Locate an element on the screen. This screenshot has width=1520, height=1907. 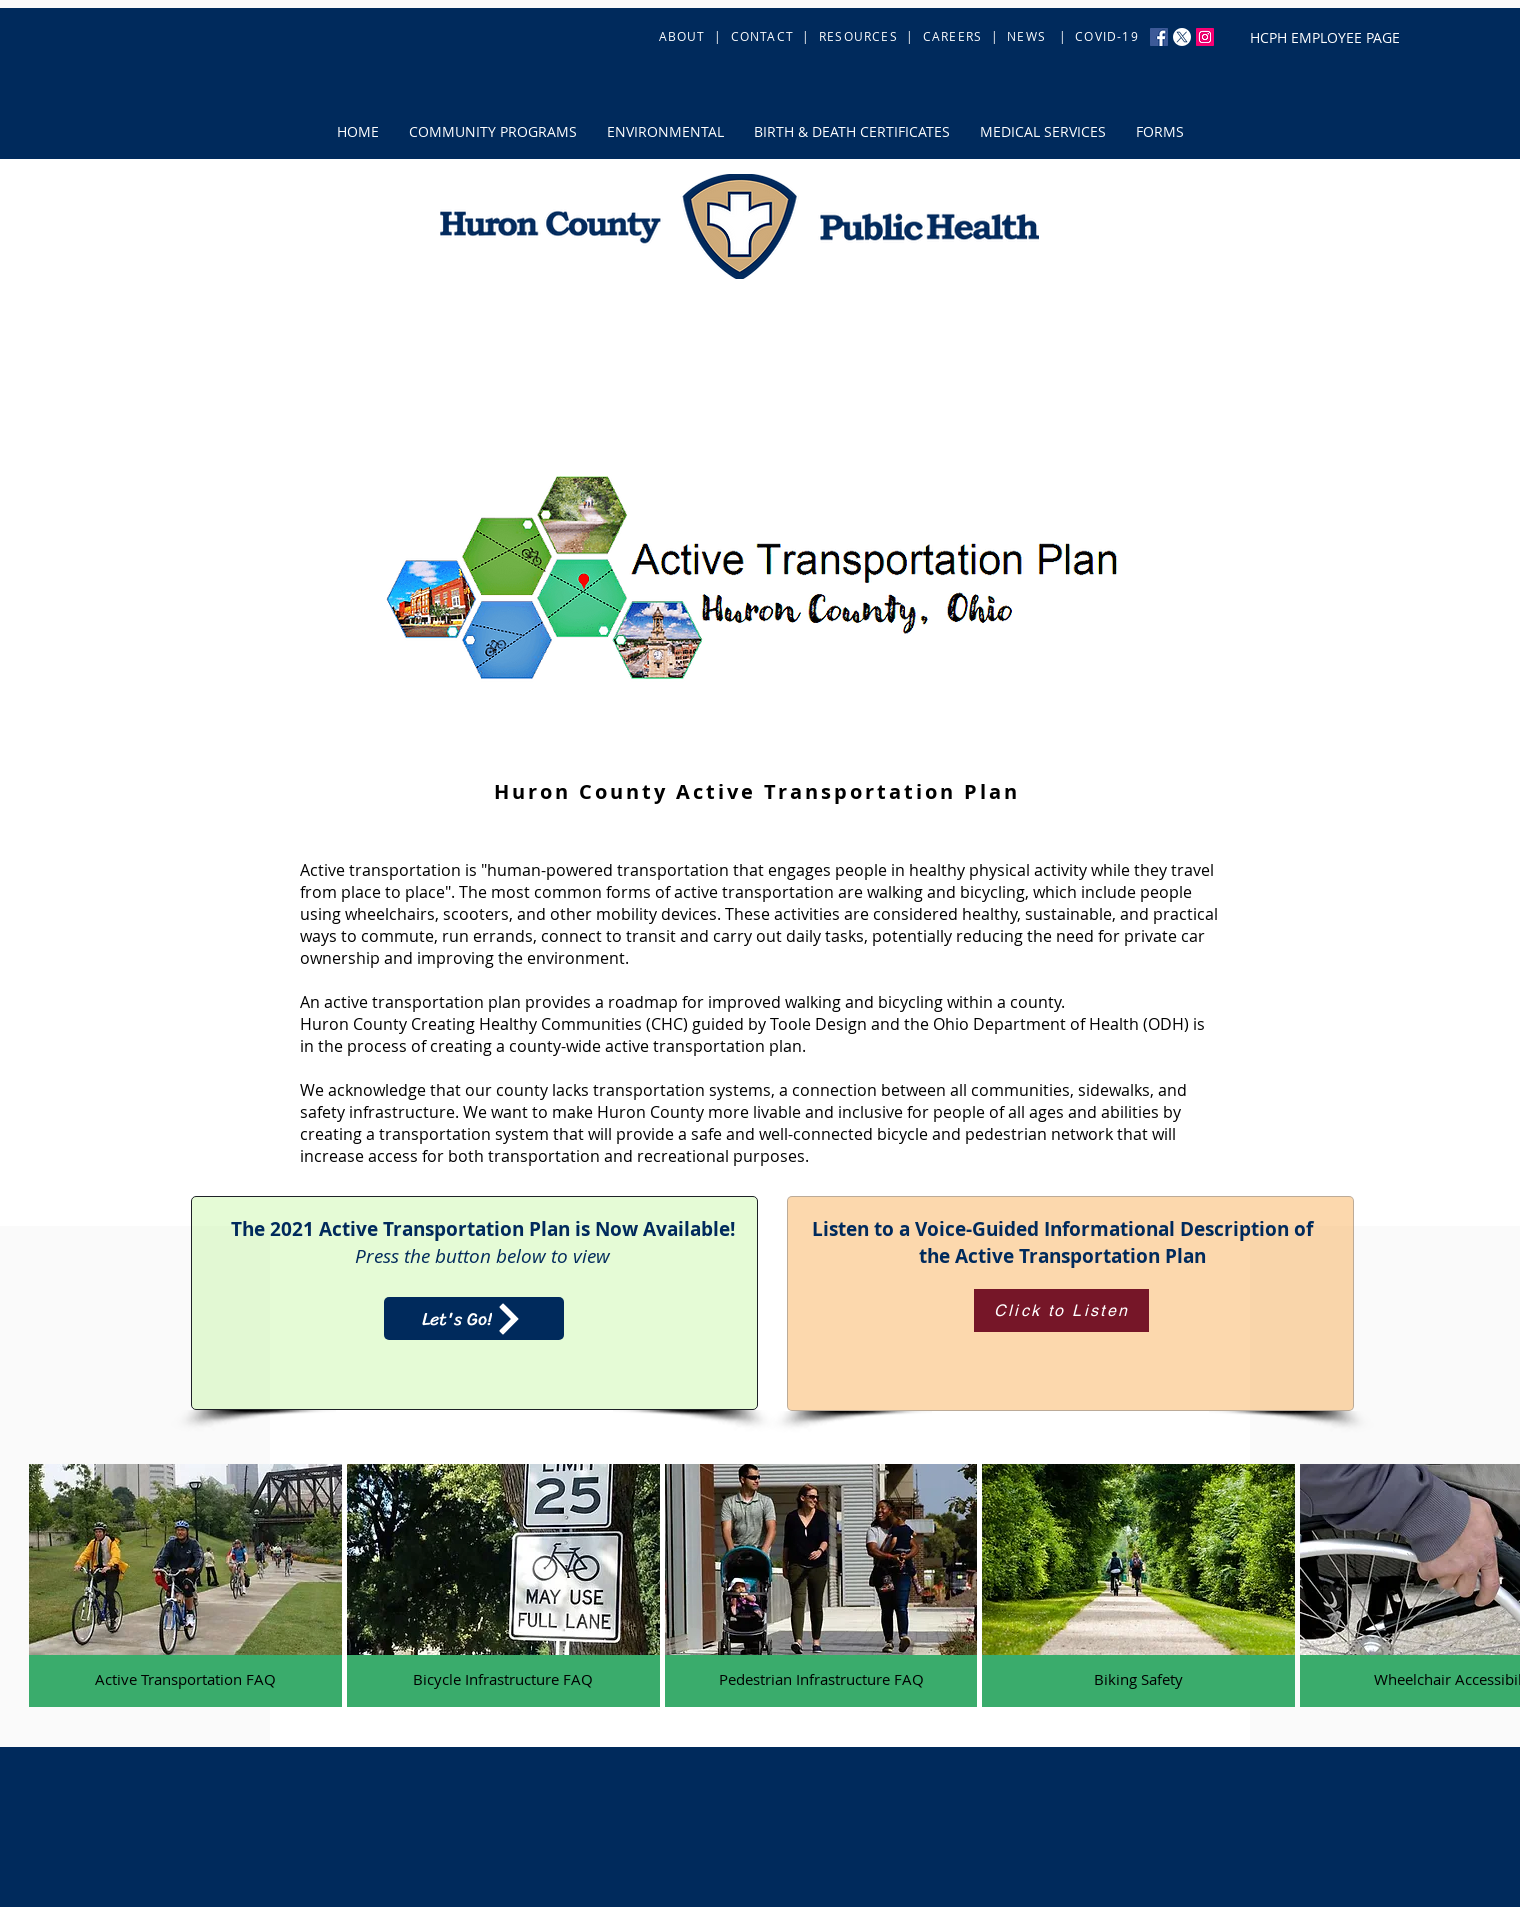
[Click to Listen] is located at coordinates (1061, 1310).